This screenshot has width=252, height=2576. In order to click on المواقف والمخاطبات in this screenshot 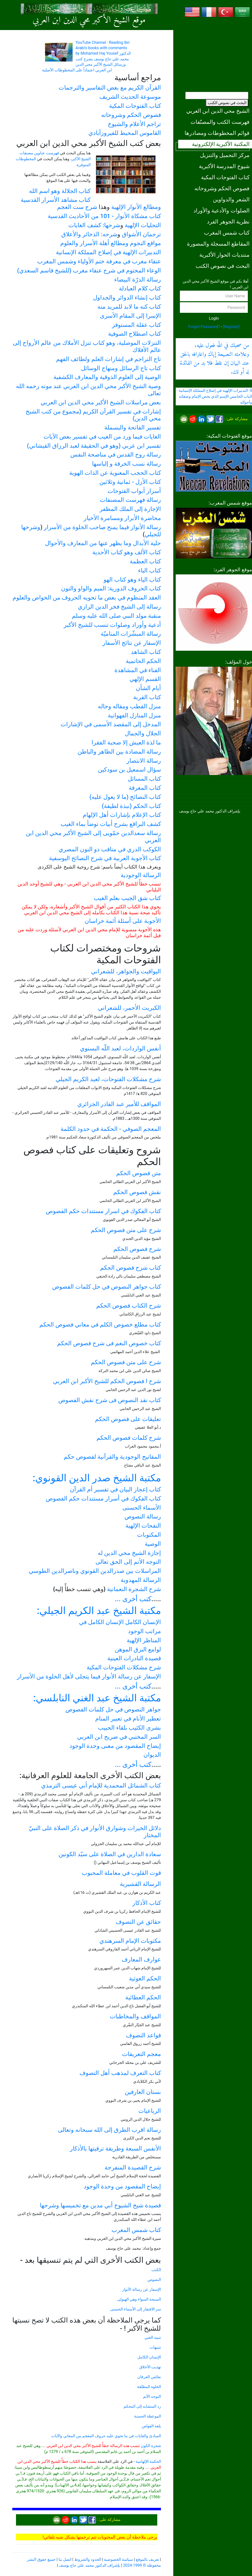, I will do `click(135, 2016)`.